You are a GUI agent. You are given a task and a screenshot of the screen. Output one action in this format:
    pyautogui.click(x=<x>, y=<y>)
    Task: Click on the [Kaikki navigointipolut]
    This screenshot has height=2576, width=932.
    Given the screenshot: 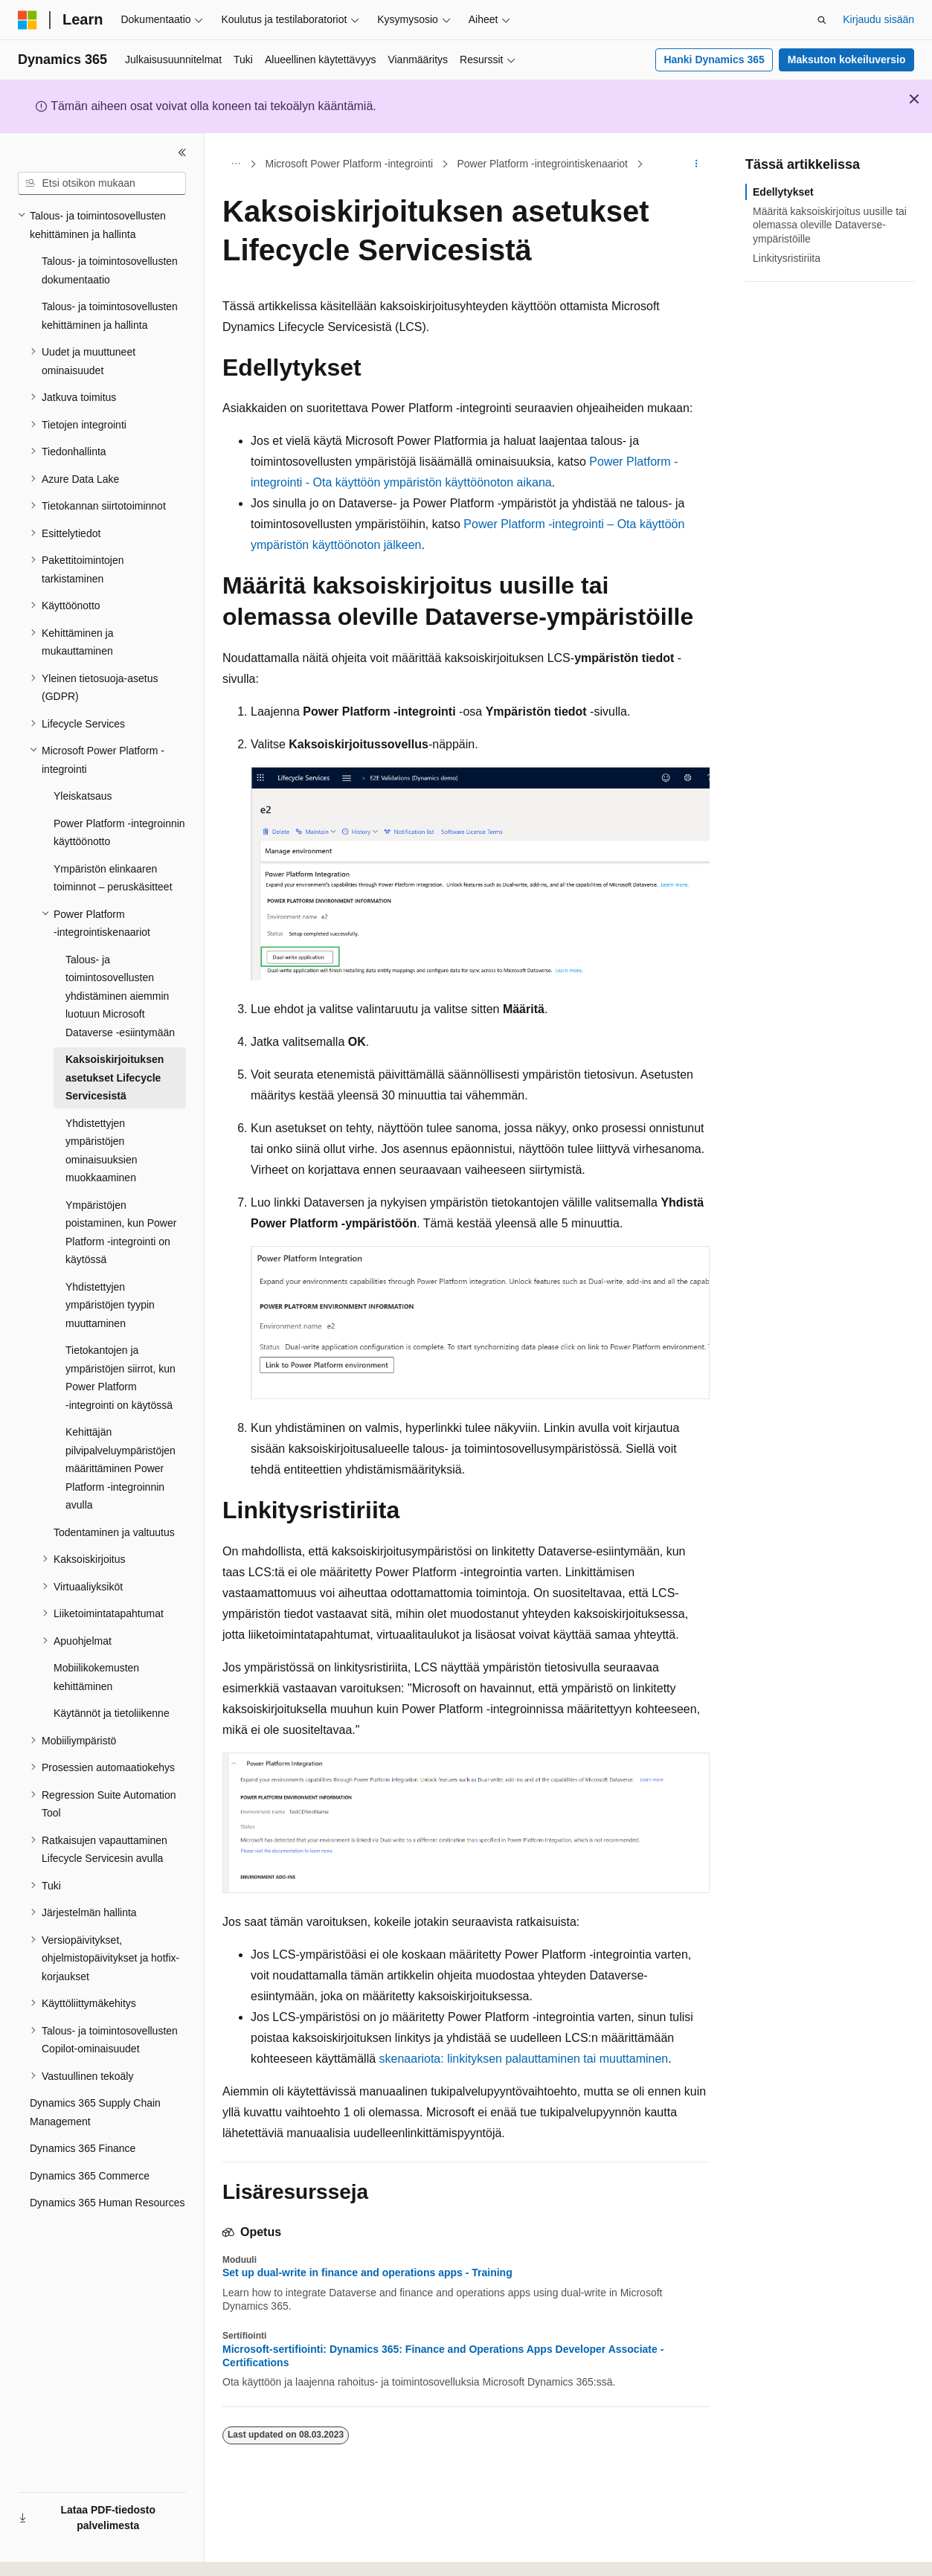 What is the action you would take?
    pyautogui.click(x=235, y=164)
    